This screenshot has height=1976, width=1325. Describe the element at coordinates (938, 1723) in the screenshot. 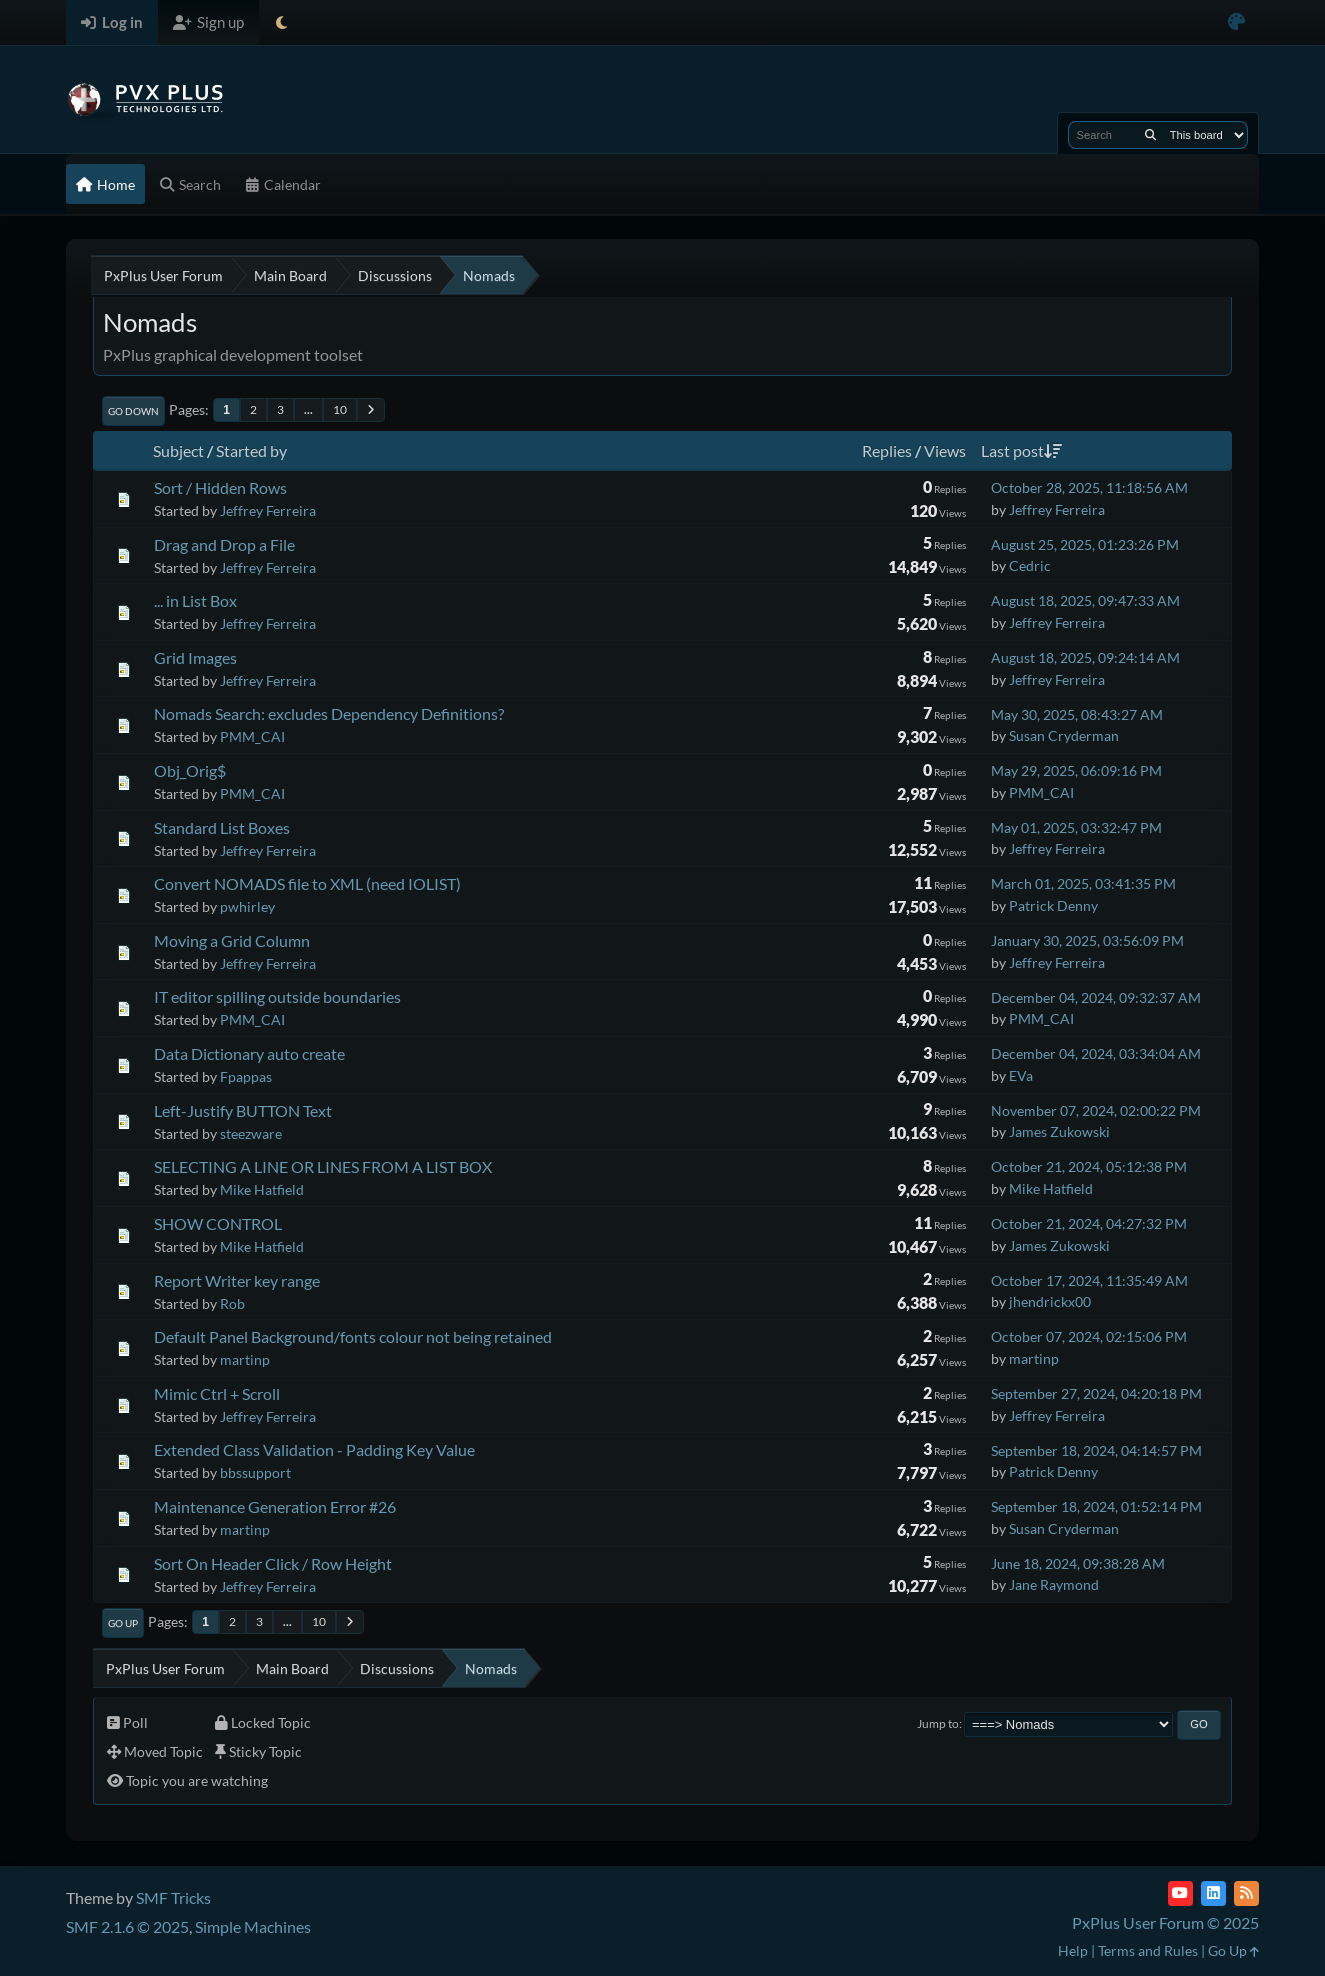

I see `Jump to` at that location.